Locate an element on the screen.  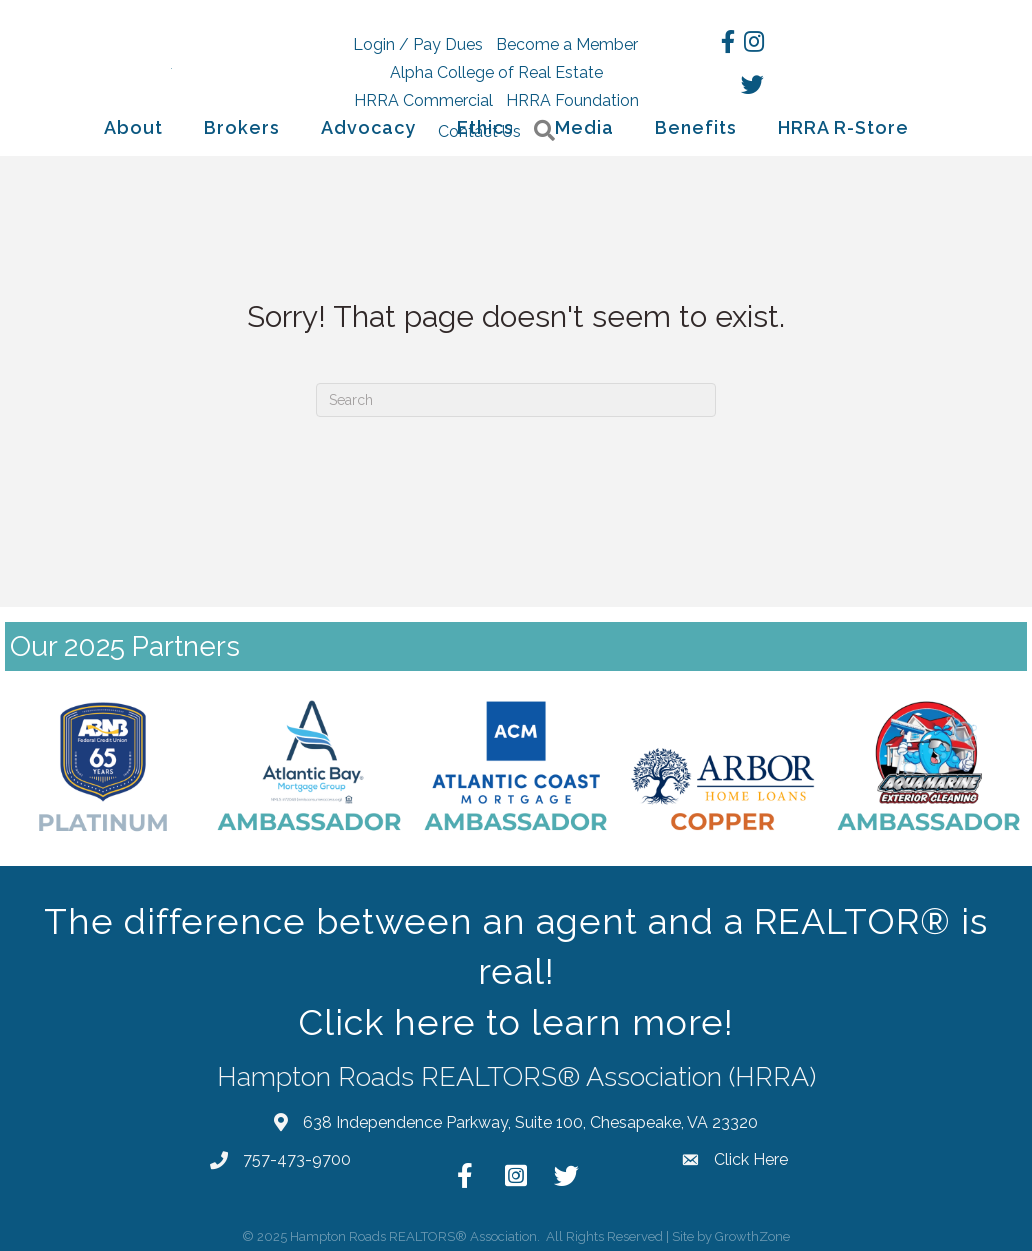
Benefits is located at coordinates (696, 127).